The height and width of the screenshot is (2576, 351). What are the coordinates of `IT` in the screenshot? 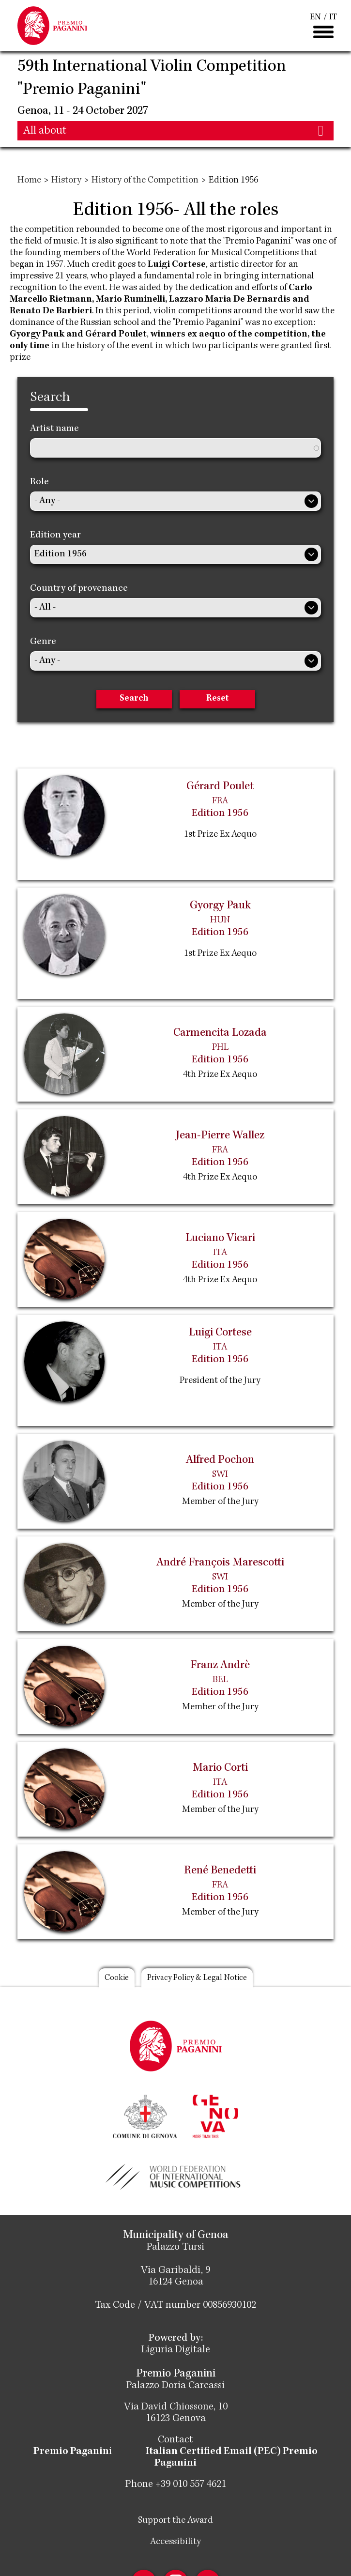 It's located at (333, 17).